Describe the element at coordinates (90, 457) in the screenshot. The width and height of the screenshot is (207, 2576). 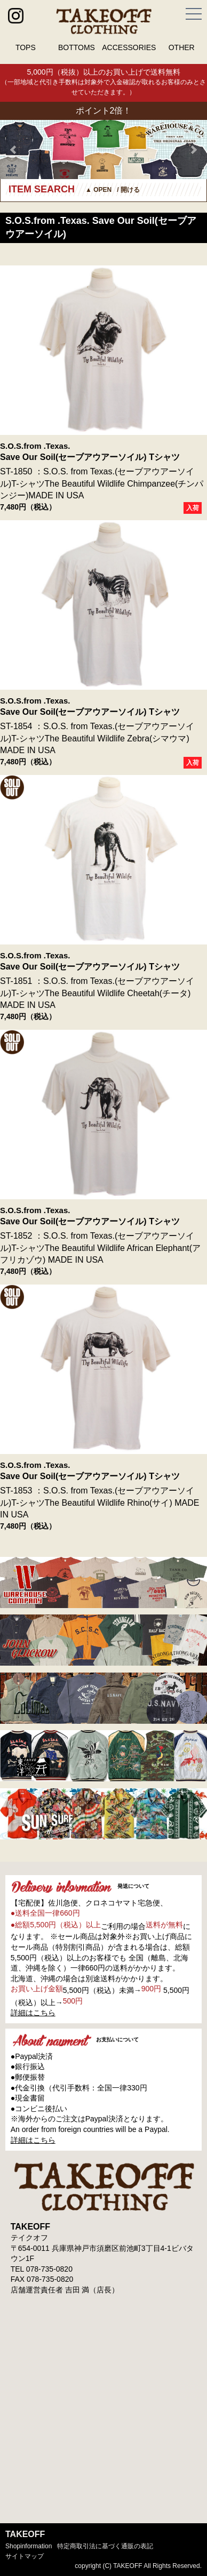
I see `Save Our Soil(セーブアウアーソイル) Tシャツ` at that location.